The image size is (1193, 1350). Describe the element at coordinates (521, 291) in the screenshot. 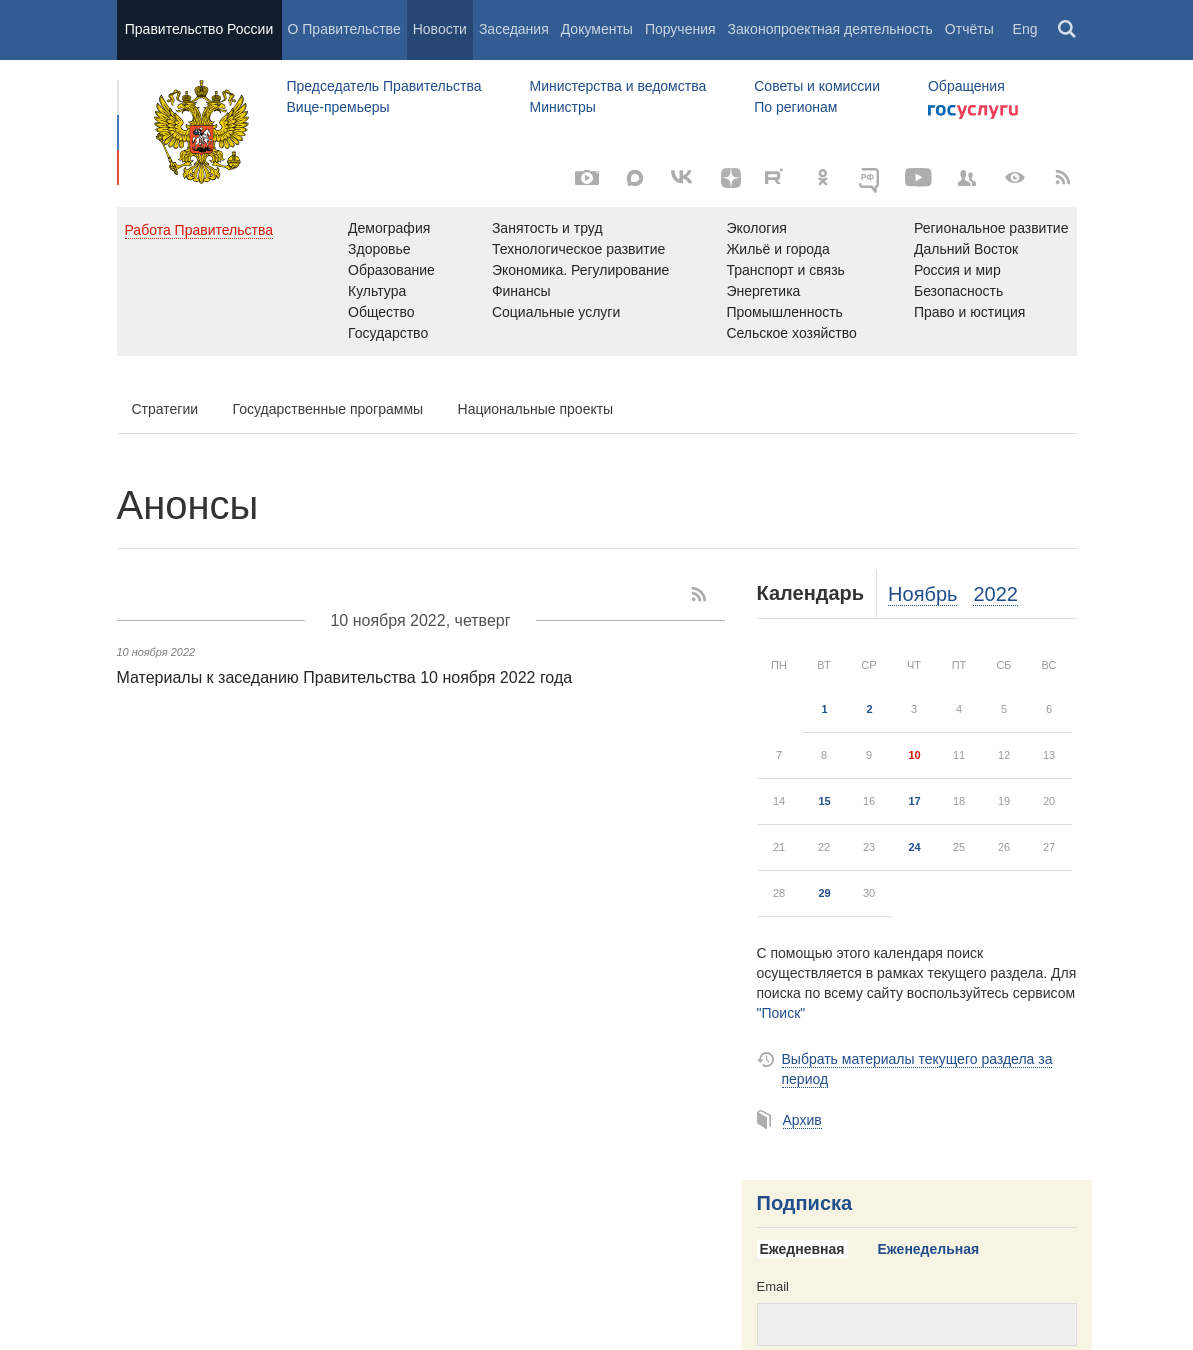

I see `Финансы` at that location.